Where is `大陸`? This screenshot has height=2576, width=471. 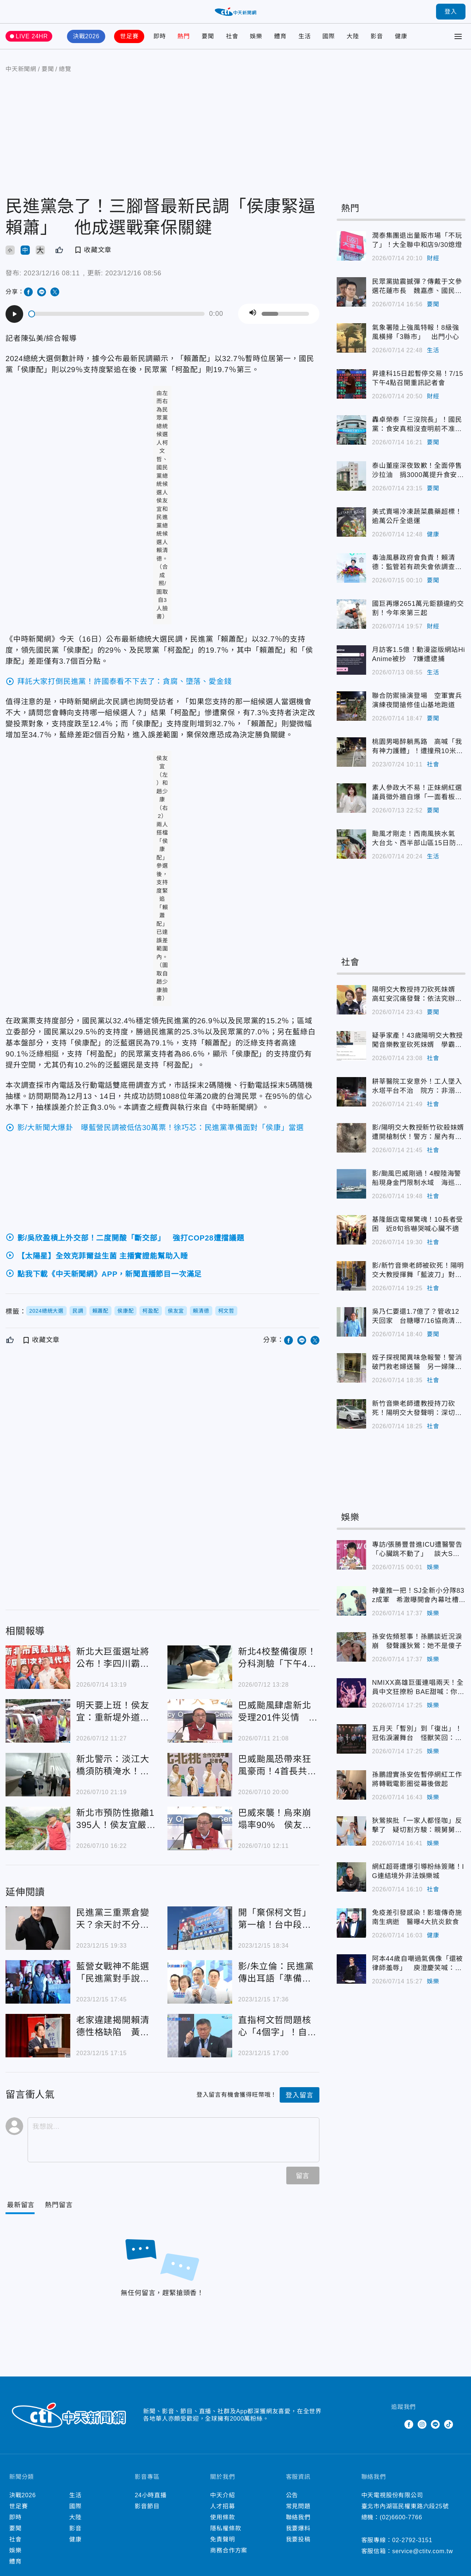 大陸 is located at coordinates (353, 36).